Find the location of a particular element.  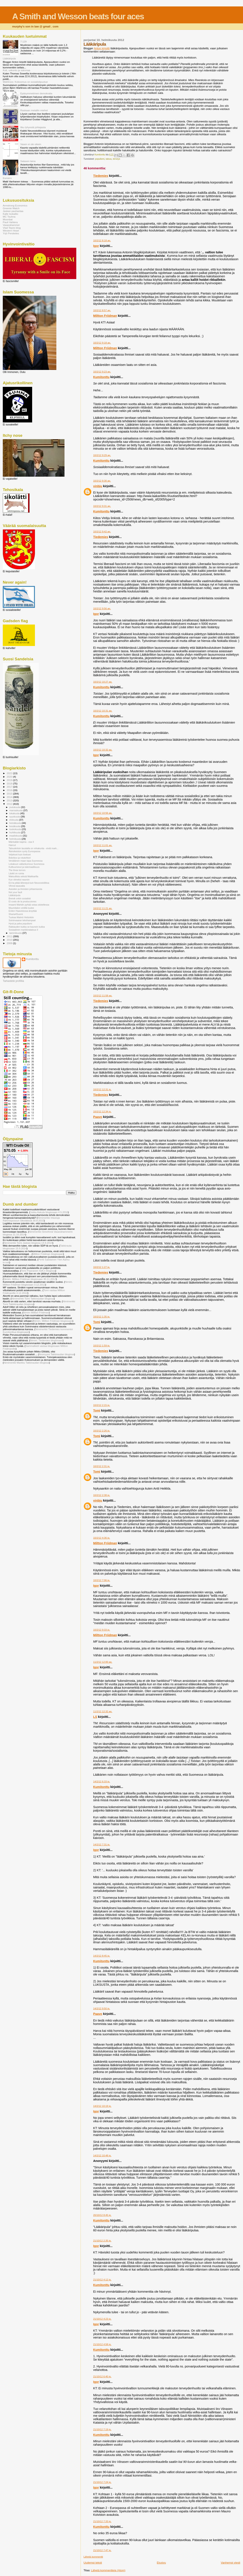

10/2/12 2:26 ip. is located at coordinates (101, 1430).